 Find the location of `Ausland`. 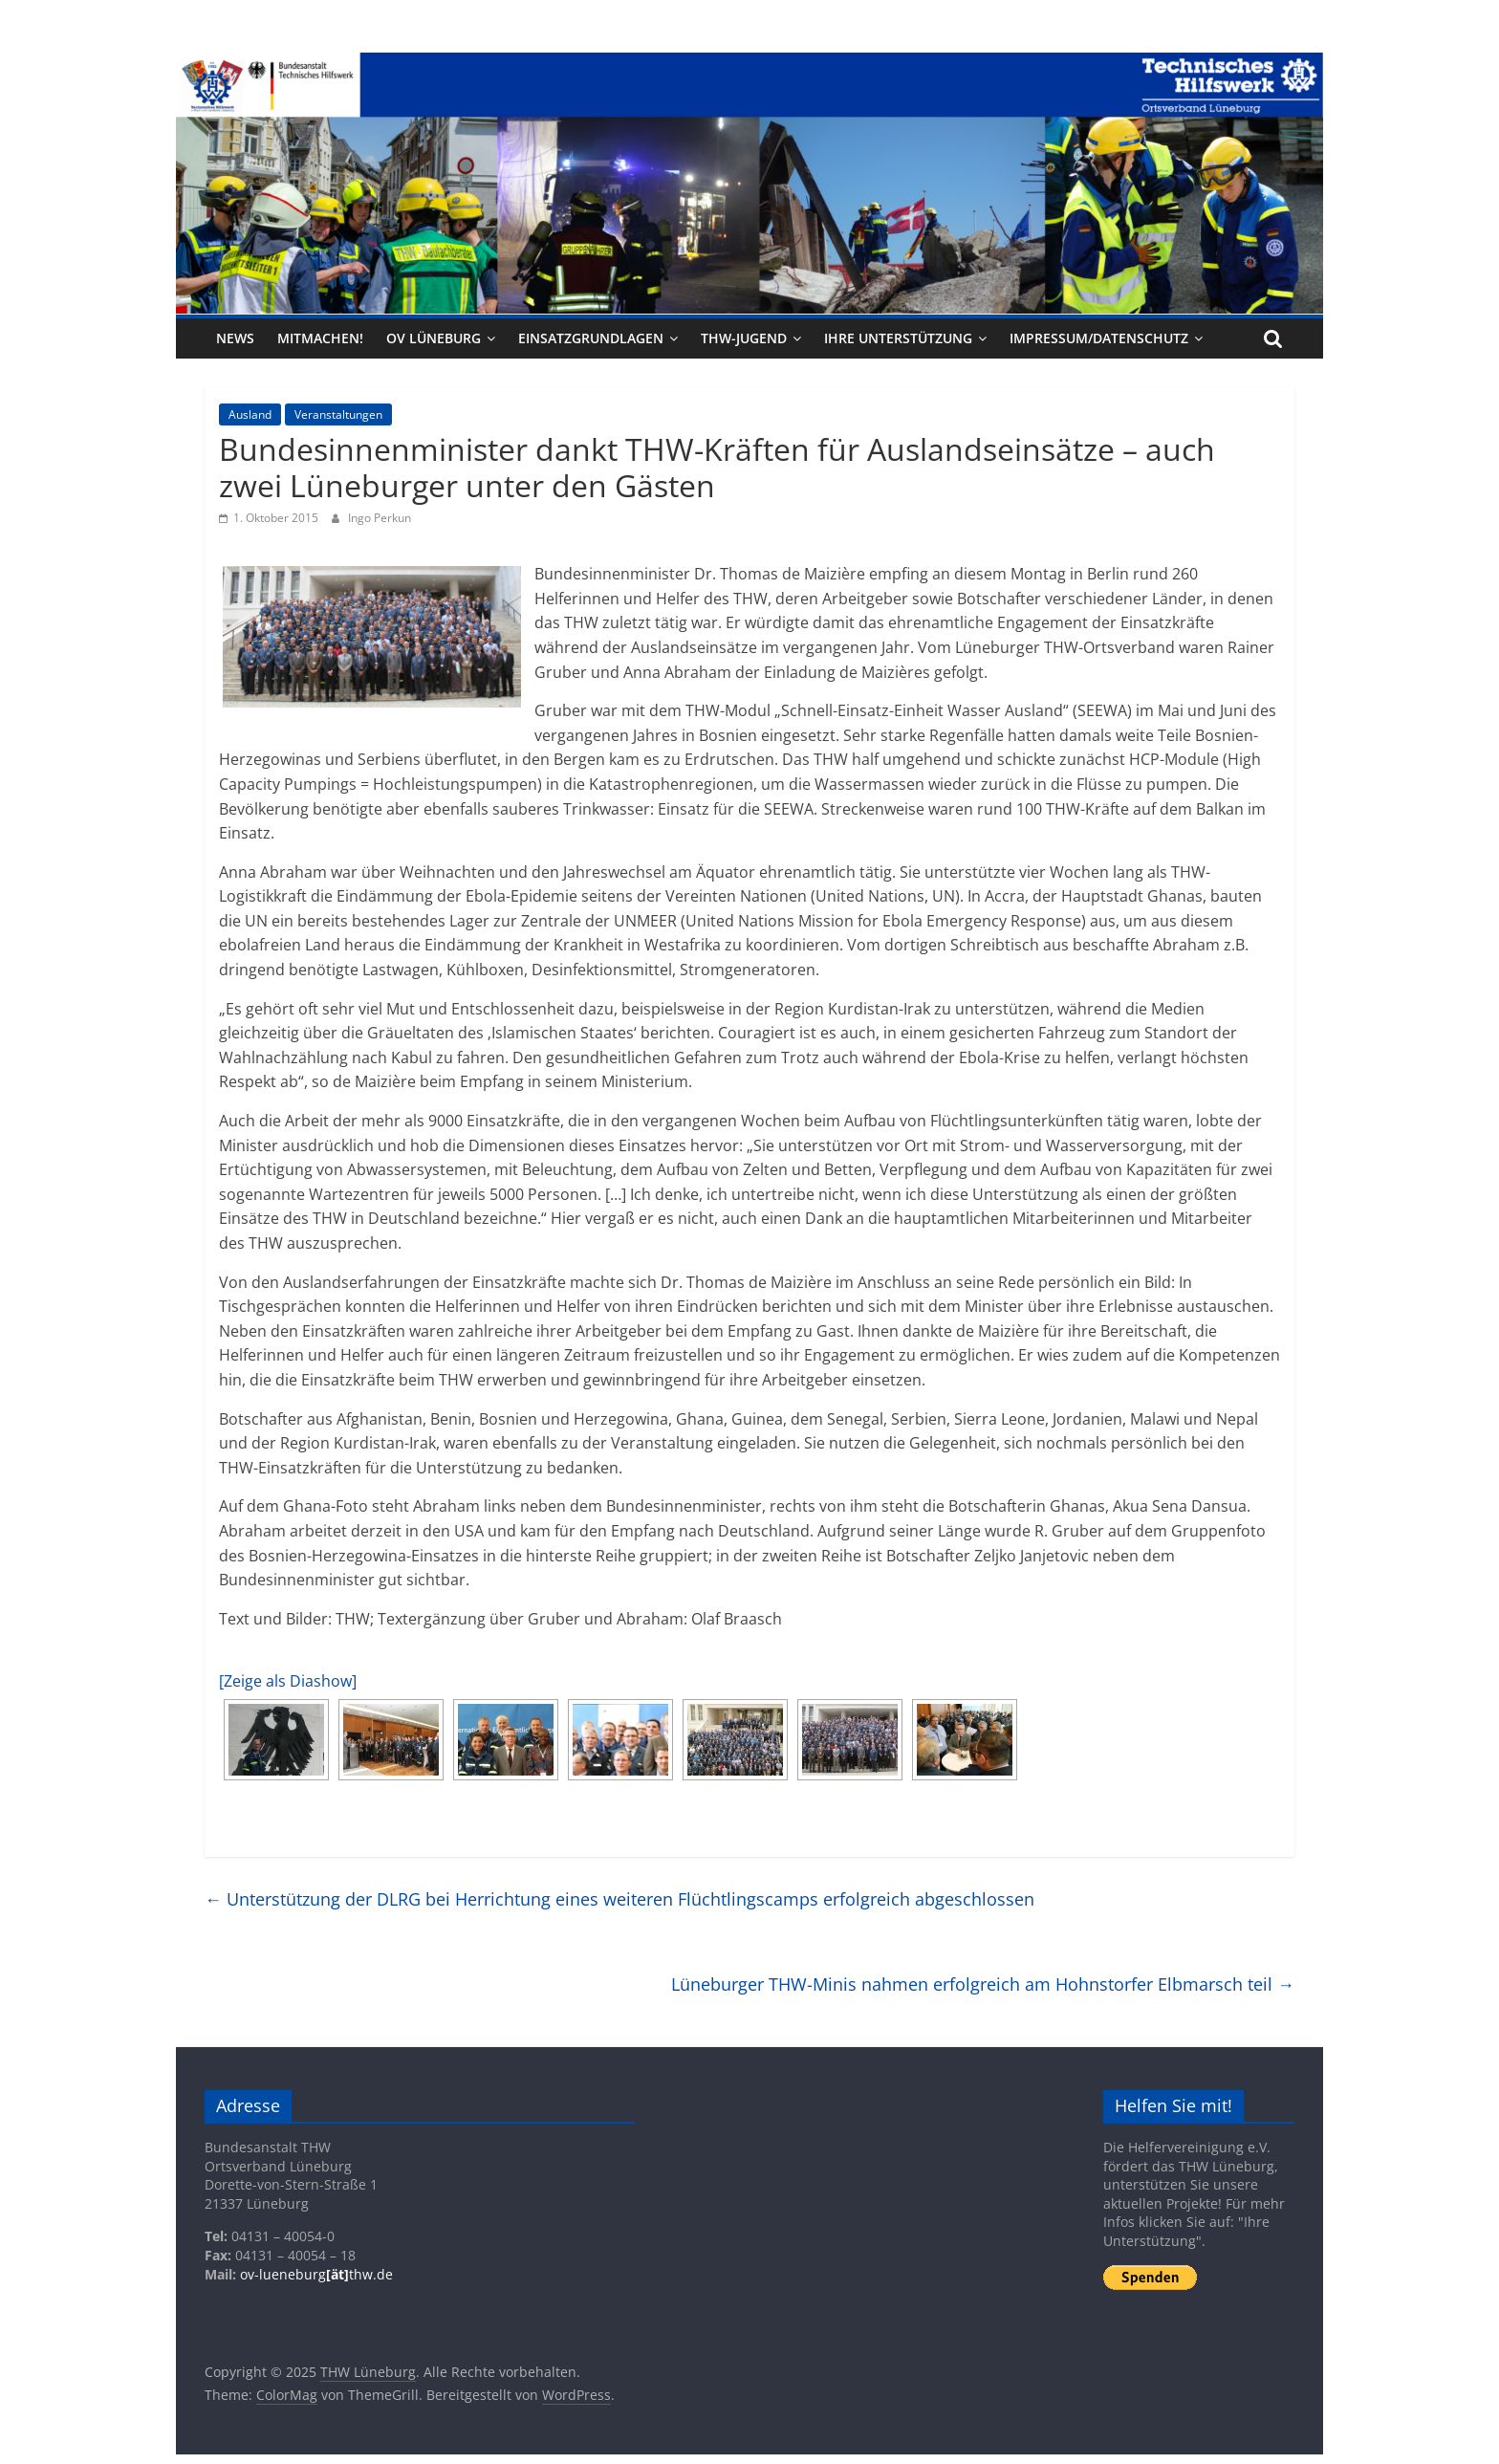

Ausland is located at coordinates (250, 414).